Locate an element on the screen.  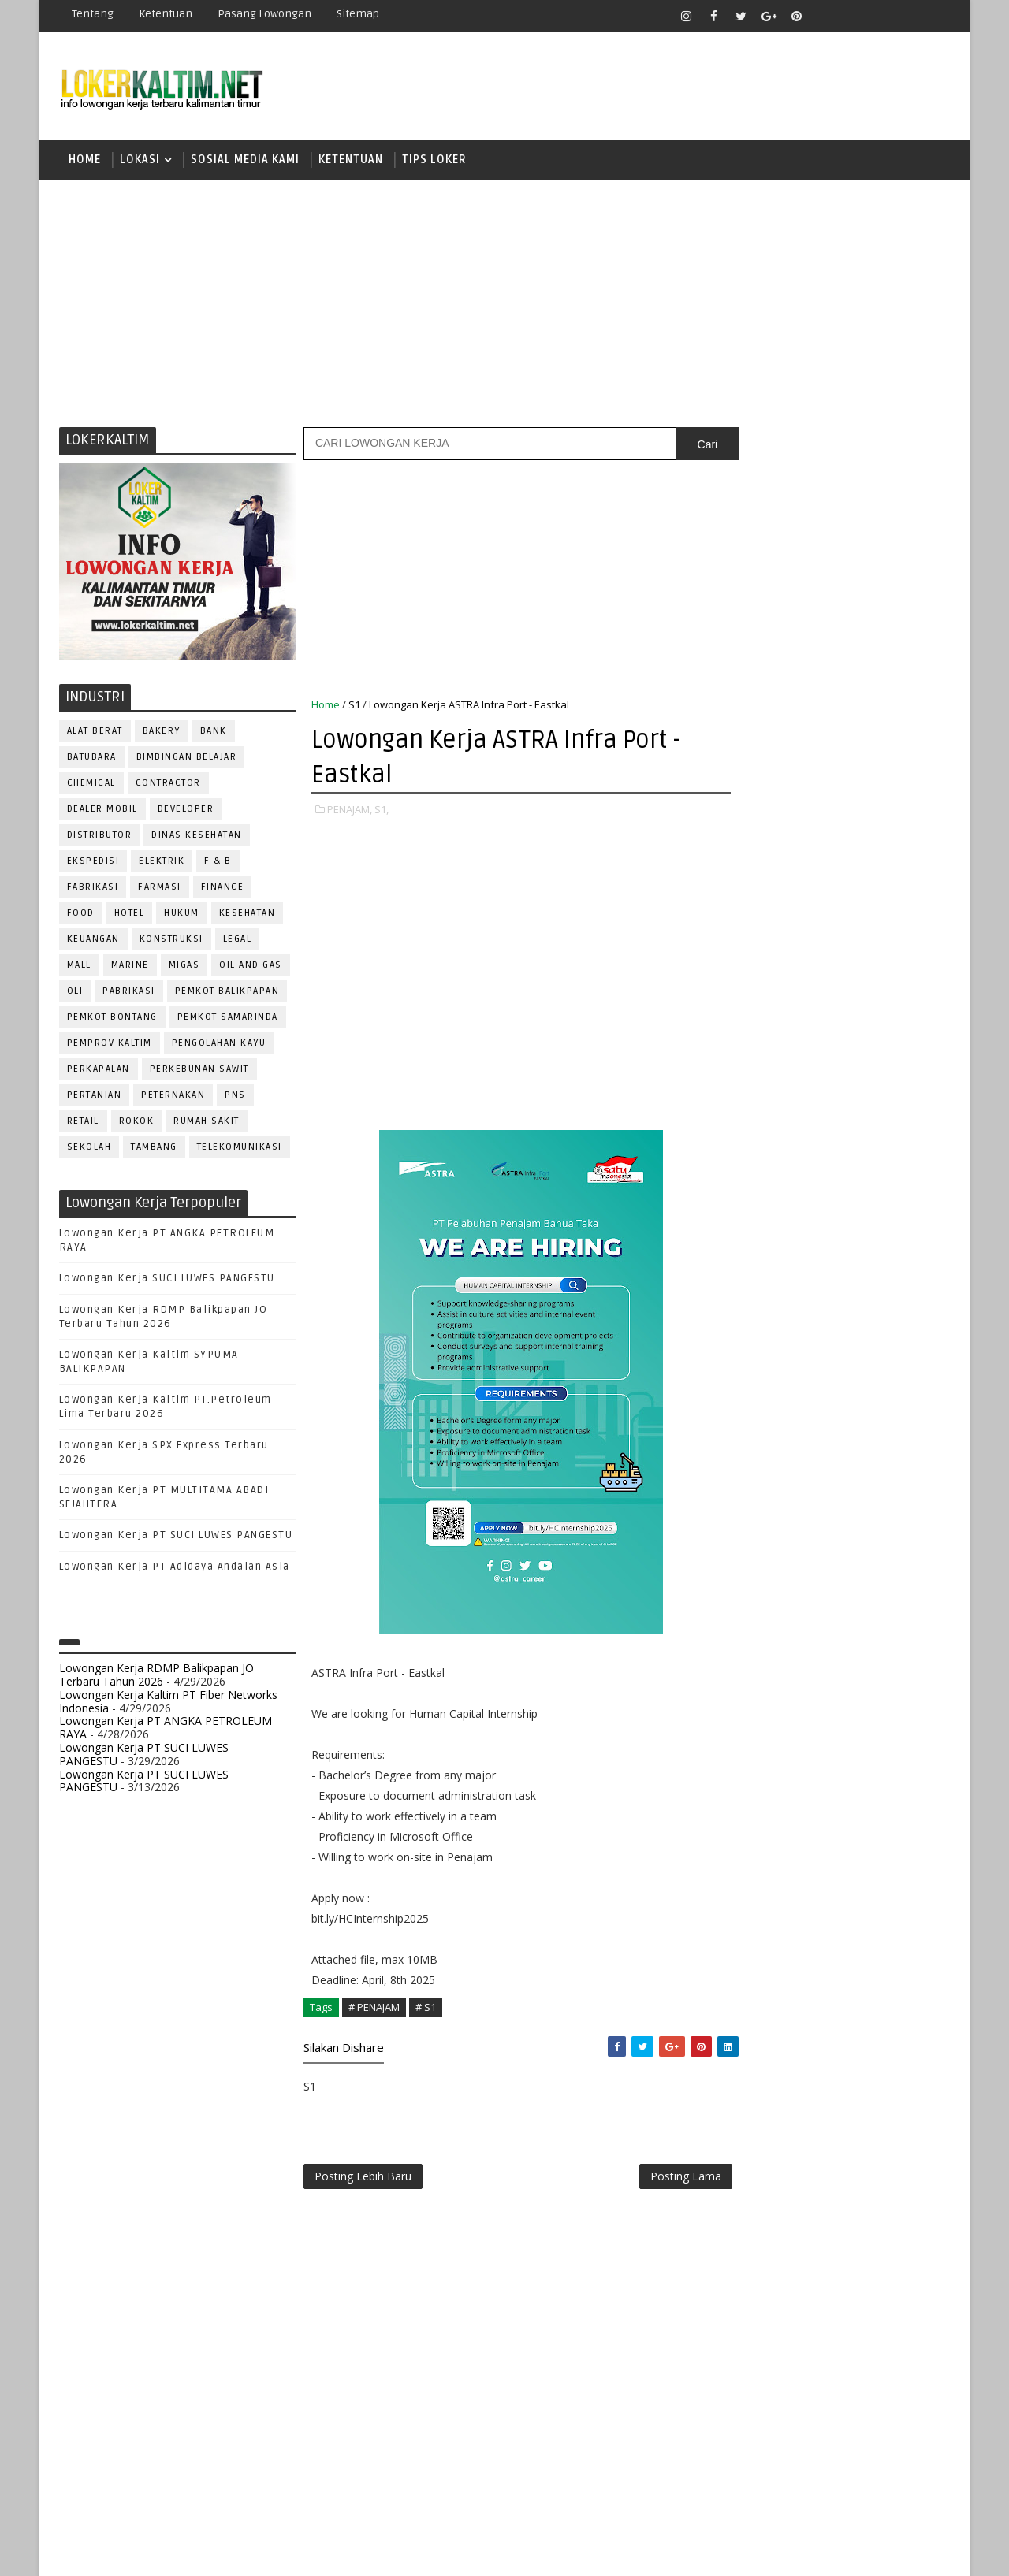
RETAIL is located at coordinates (83, 1123).